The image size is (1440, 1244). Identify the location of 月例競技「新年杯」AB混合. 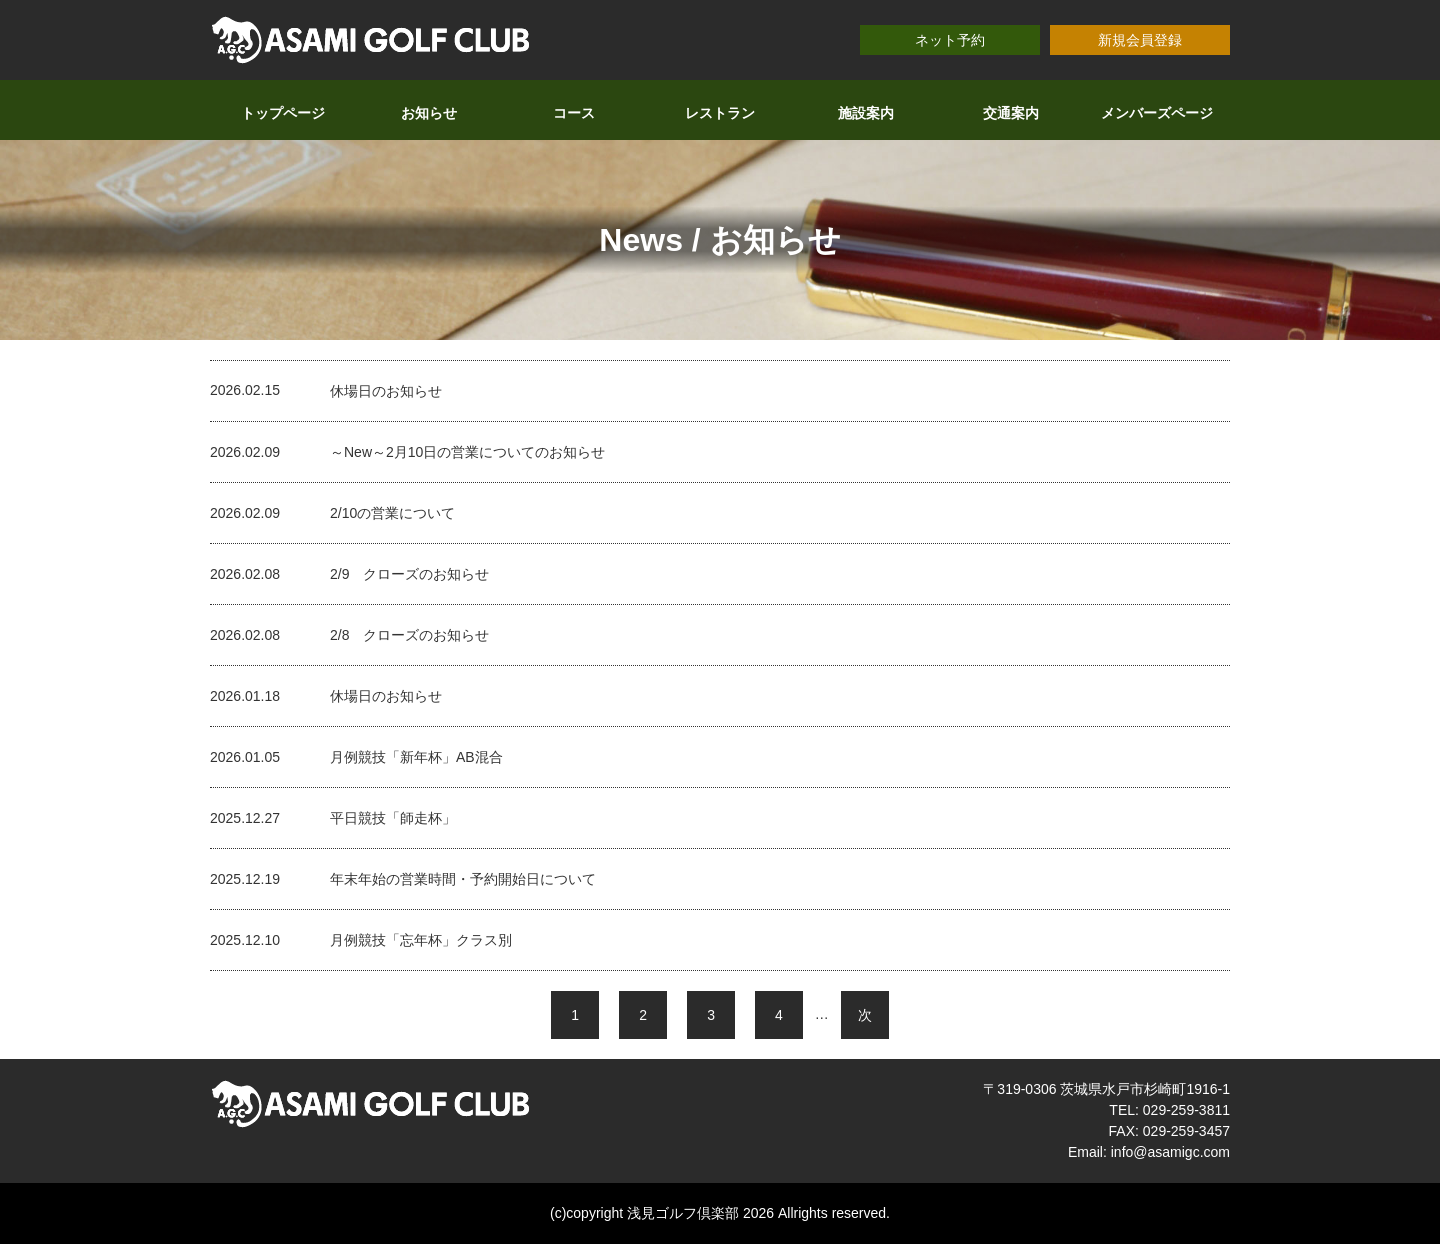
(416, 757).